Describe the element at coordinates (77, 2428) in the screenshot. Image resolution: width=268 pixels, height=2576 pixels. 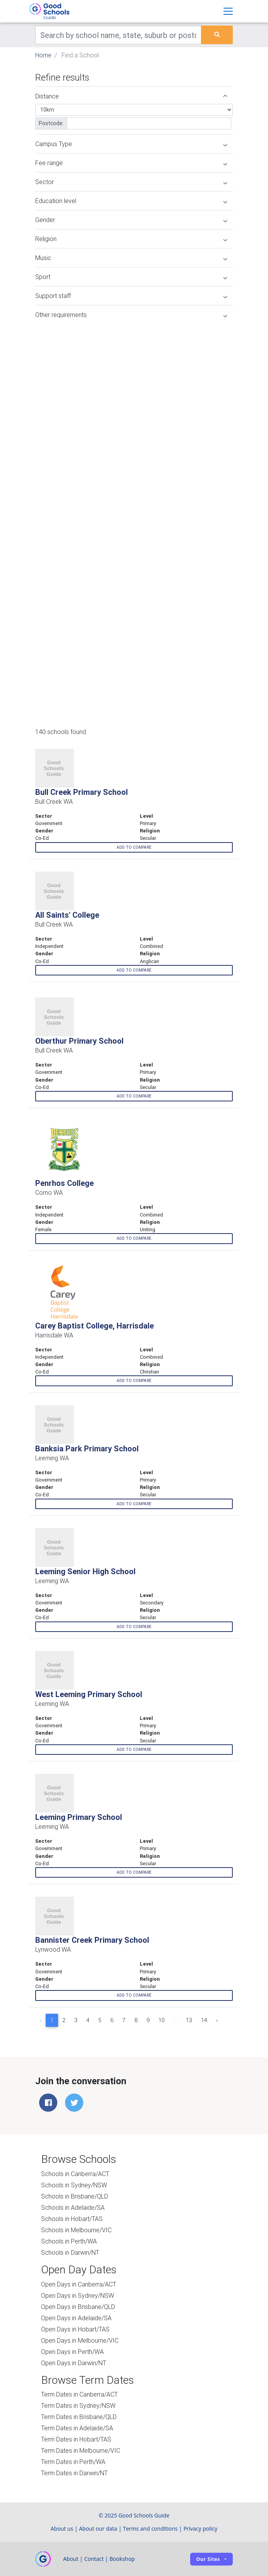
I see `Term Dates in Adelaide/SA` at that location.